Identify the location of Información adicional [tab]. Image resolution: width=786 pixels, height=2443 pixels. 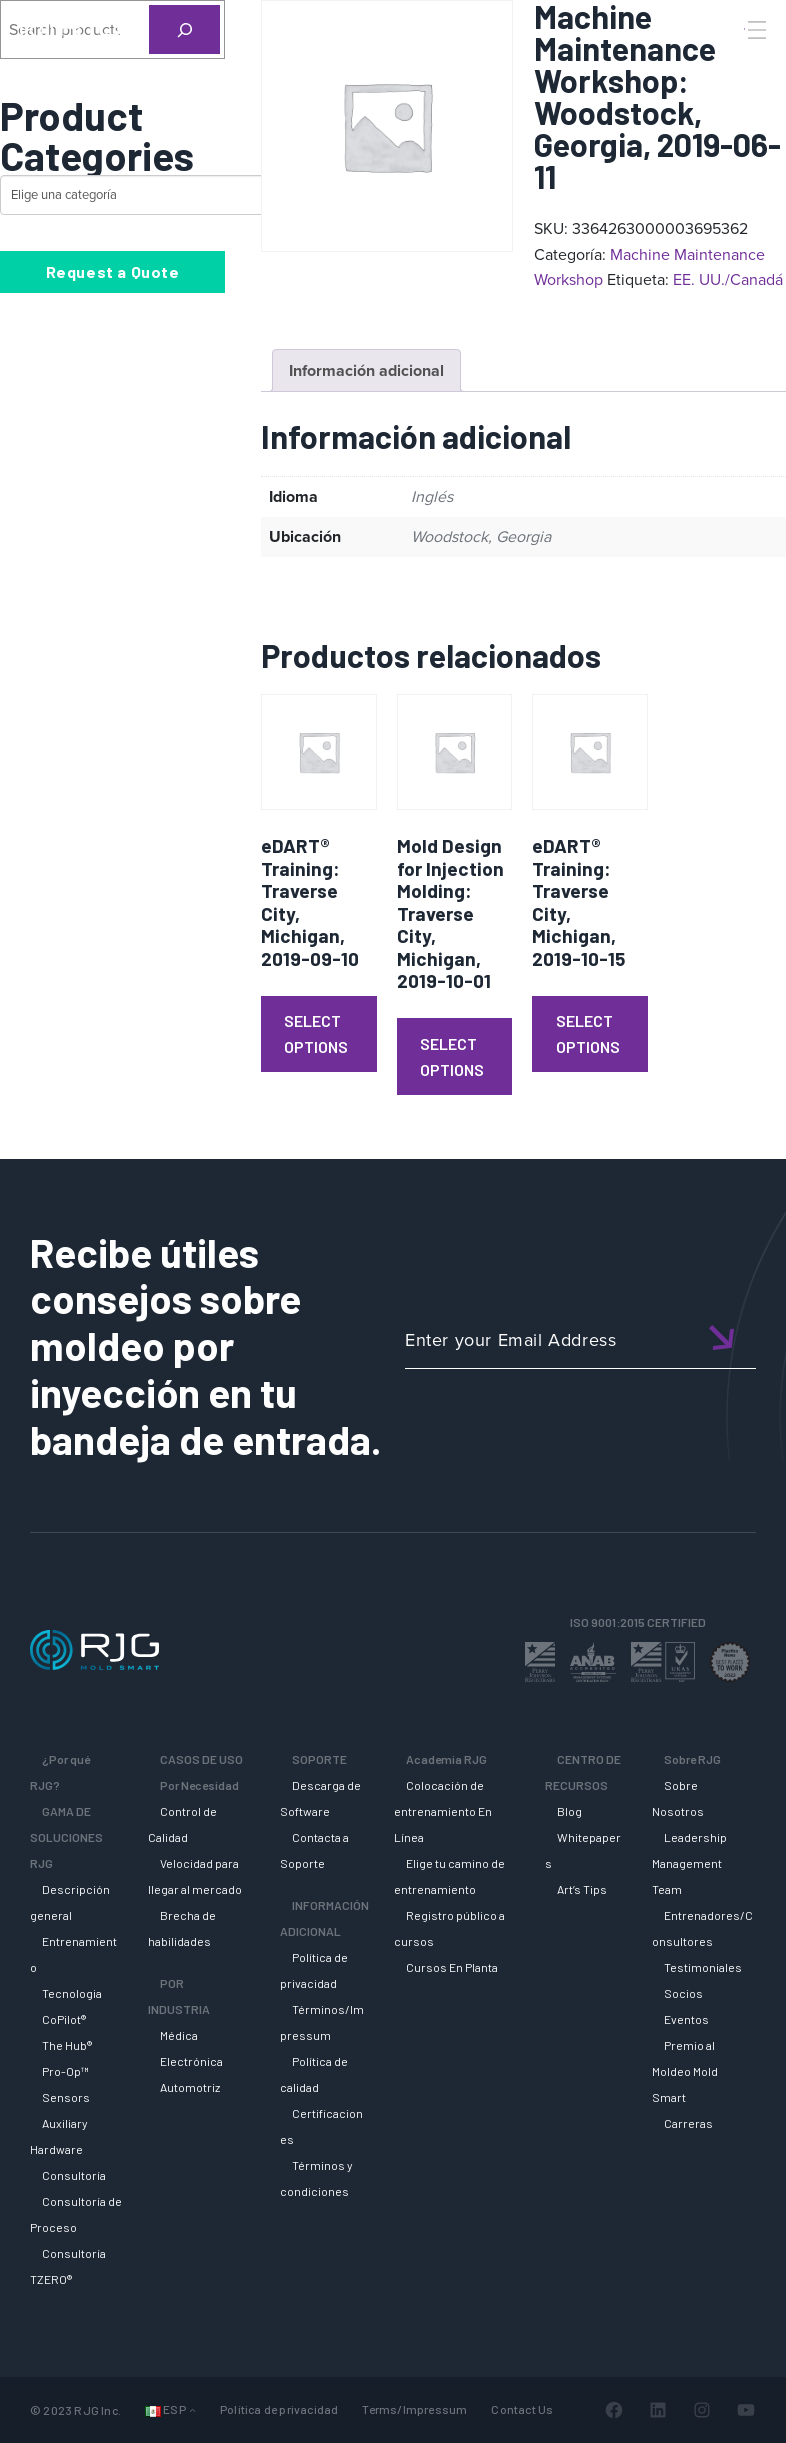
(366, 370).